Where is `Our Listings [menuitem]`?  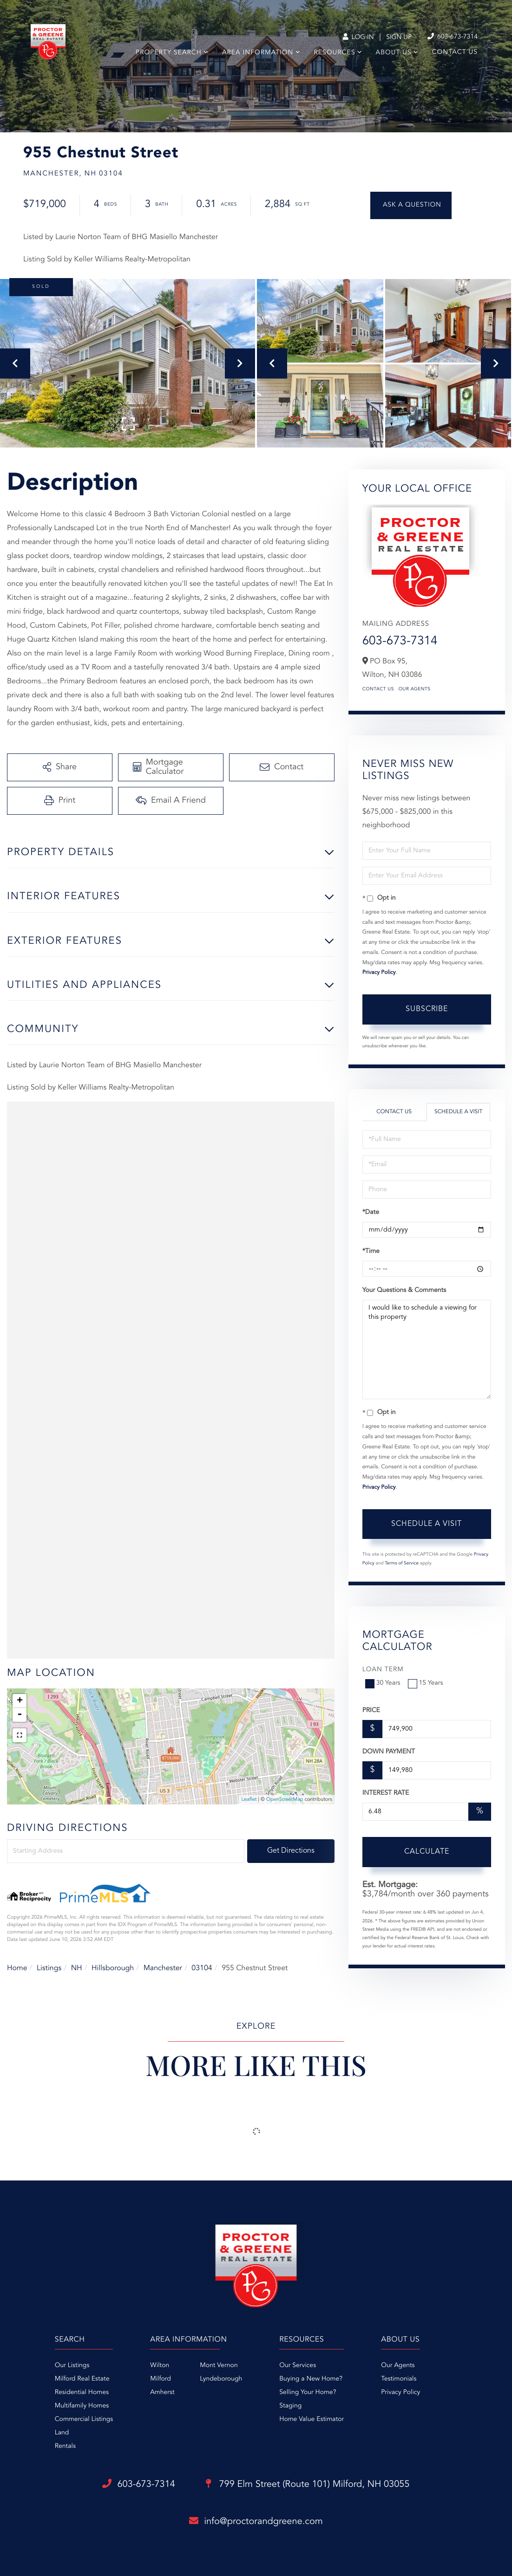
Our Listings [menuitem] is located at coordinates (72, 2365).